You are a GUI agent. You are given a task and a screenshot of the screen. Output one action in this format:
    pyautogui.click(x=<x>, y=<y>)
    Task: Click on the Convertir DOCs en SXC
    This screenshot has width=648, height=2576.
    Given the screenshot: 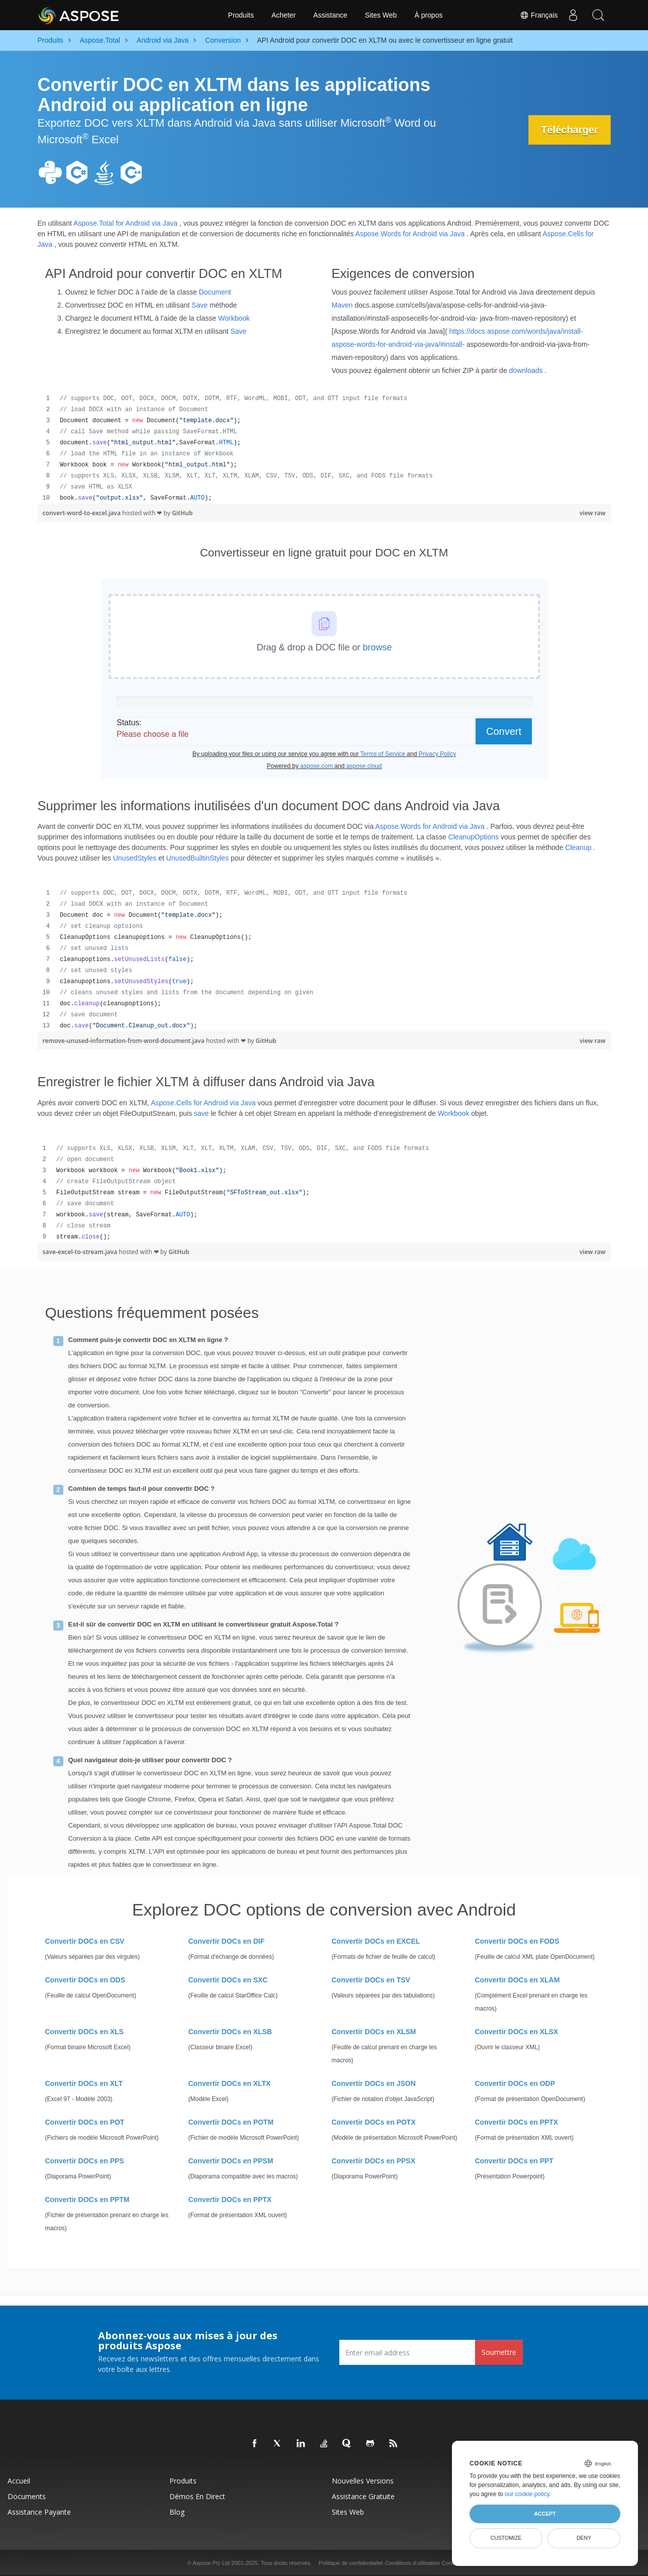 What is the action you would take?
    pyautogui.click(x=228, y=1980)
    